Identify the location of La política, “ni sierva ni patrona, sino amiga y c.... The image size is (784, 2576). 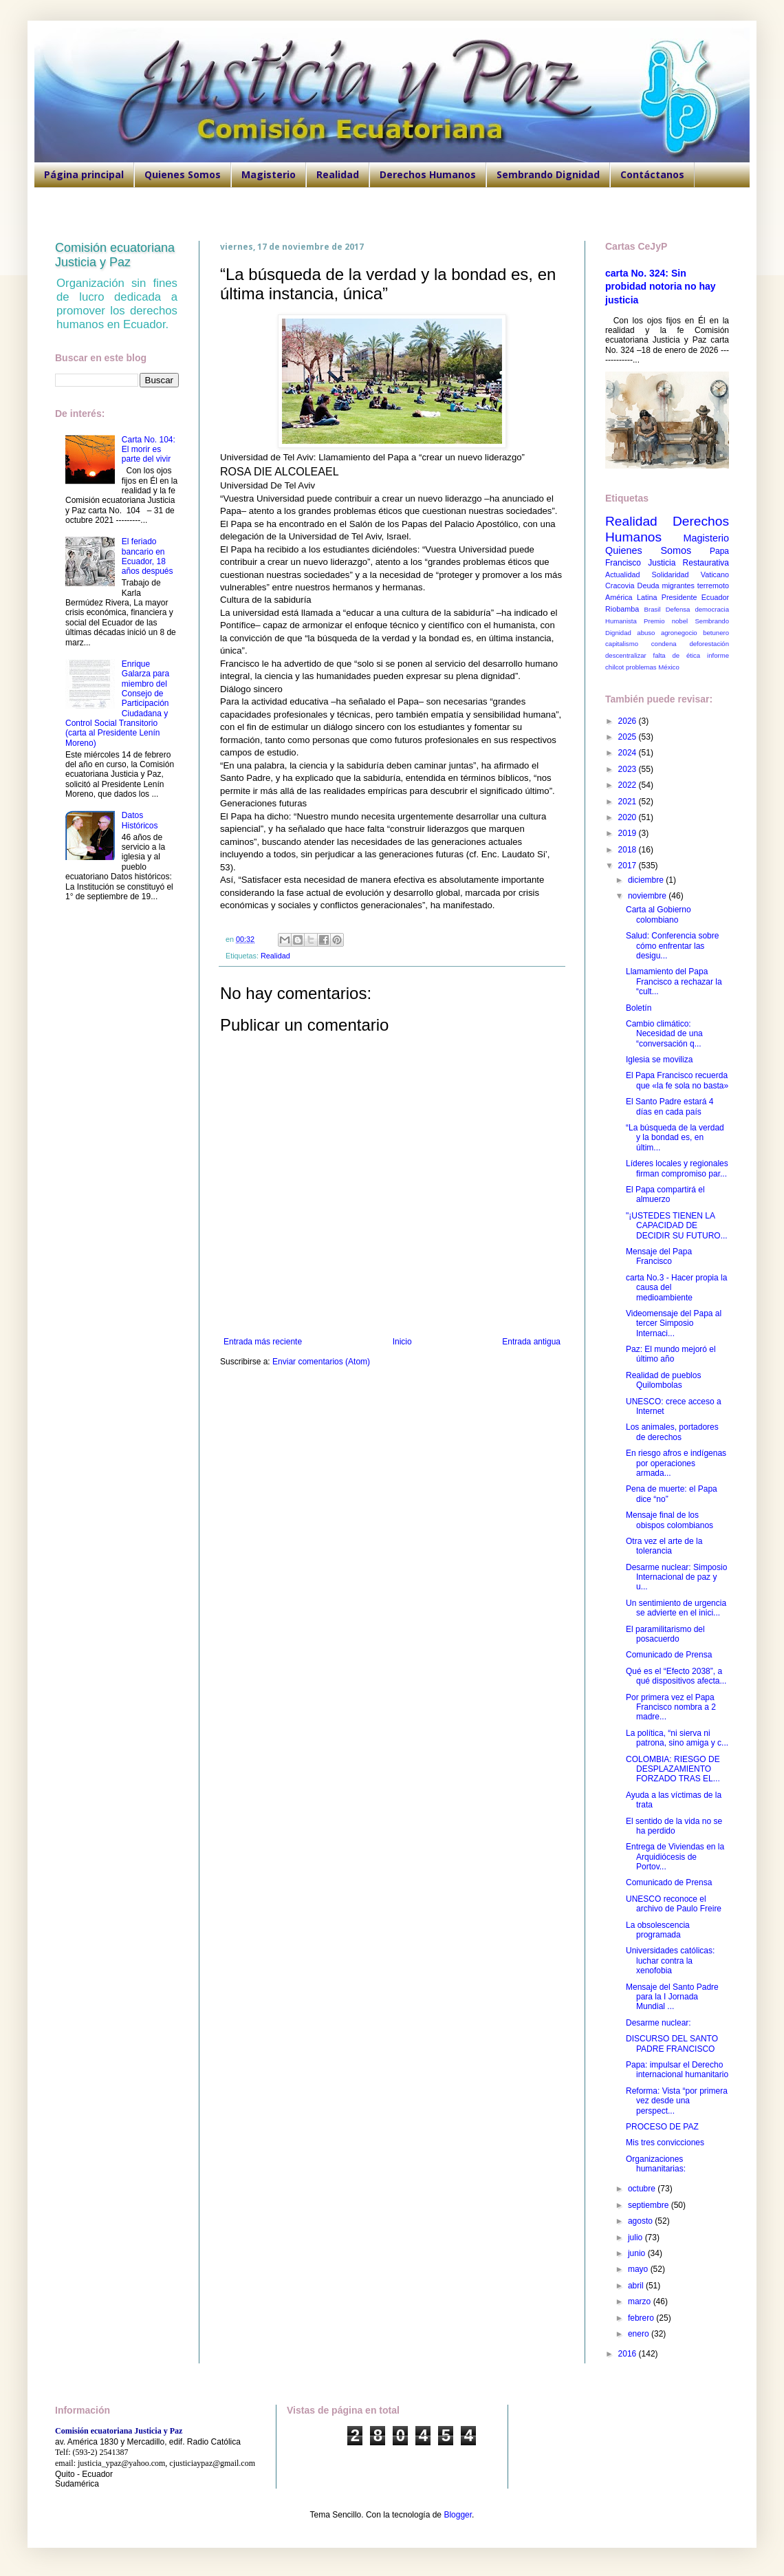
(677, 1738).